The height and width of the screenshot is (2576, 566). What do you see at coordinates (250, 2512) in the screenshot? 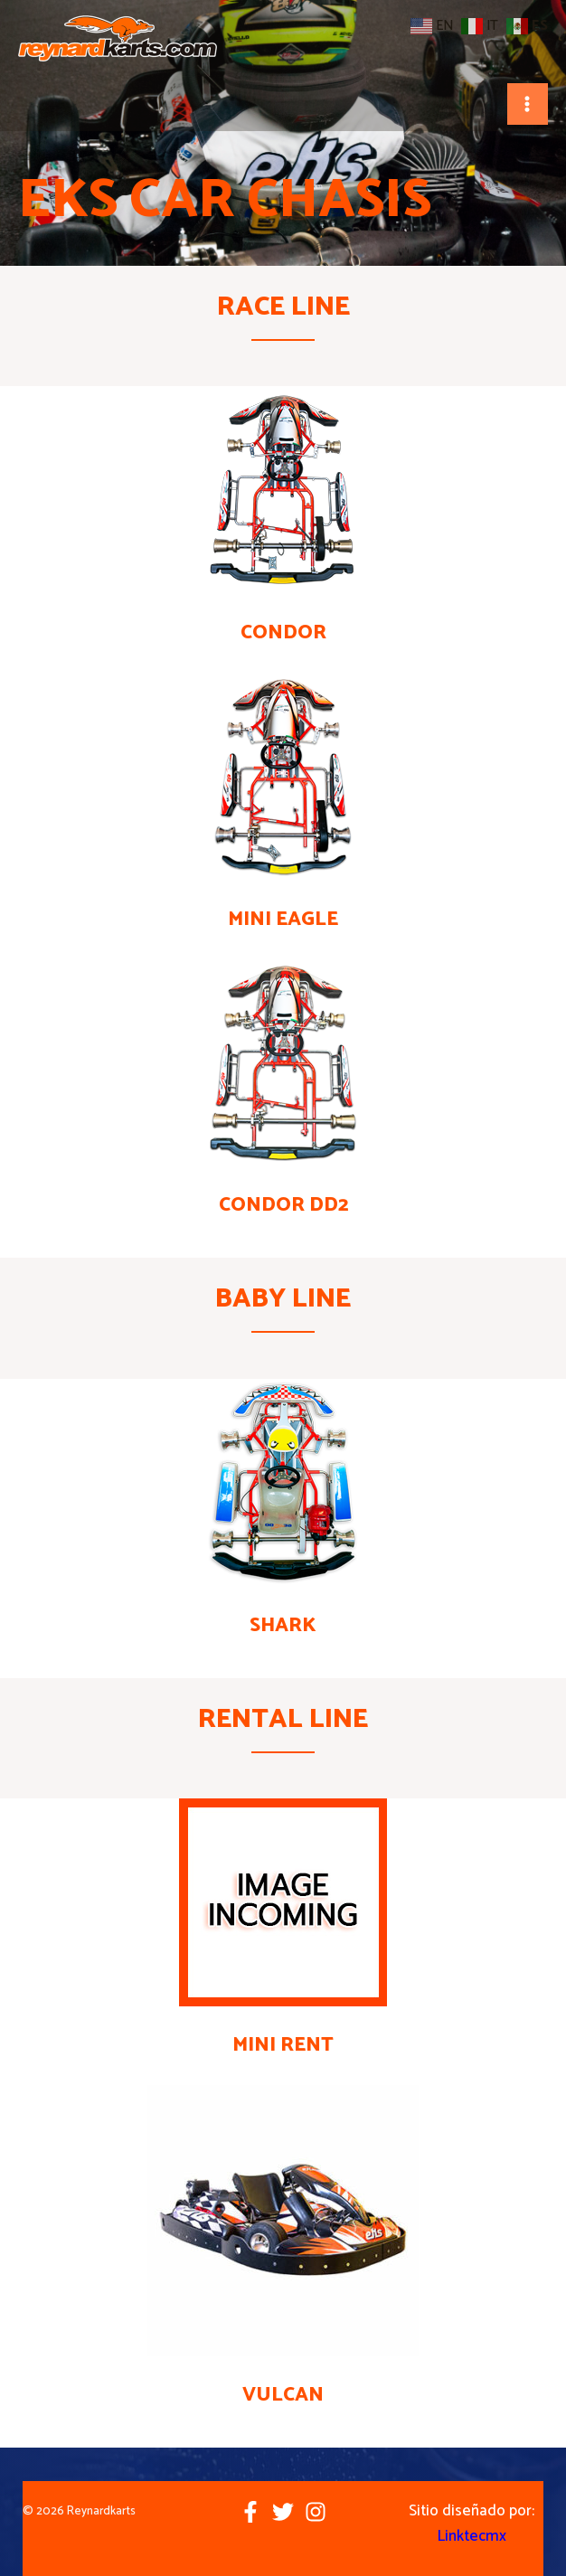
I see `[Facebook]` at bounding box center [250, 2512].